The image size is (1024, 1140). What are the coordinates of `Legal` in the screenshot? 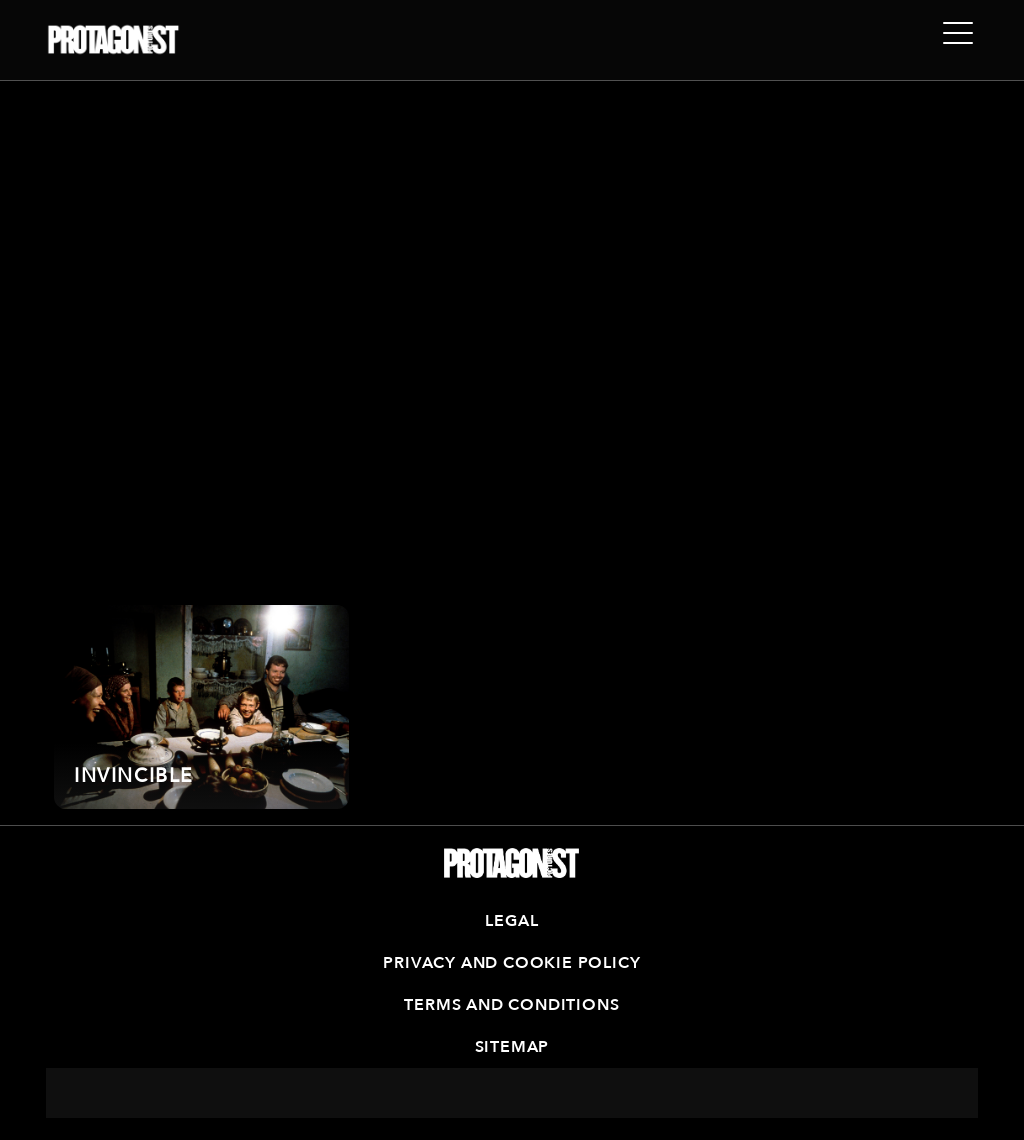 It's located at (511, 921).